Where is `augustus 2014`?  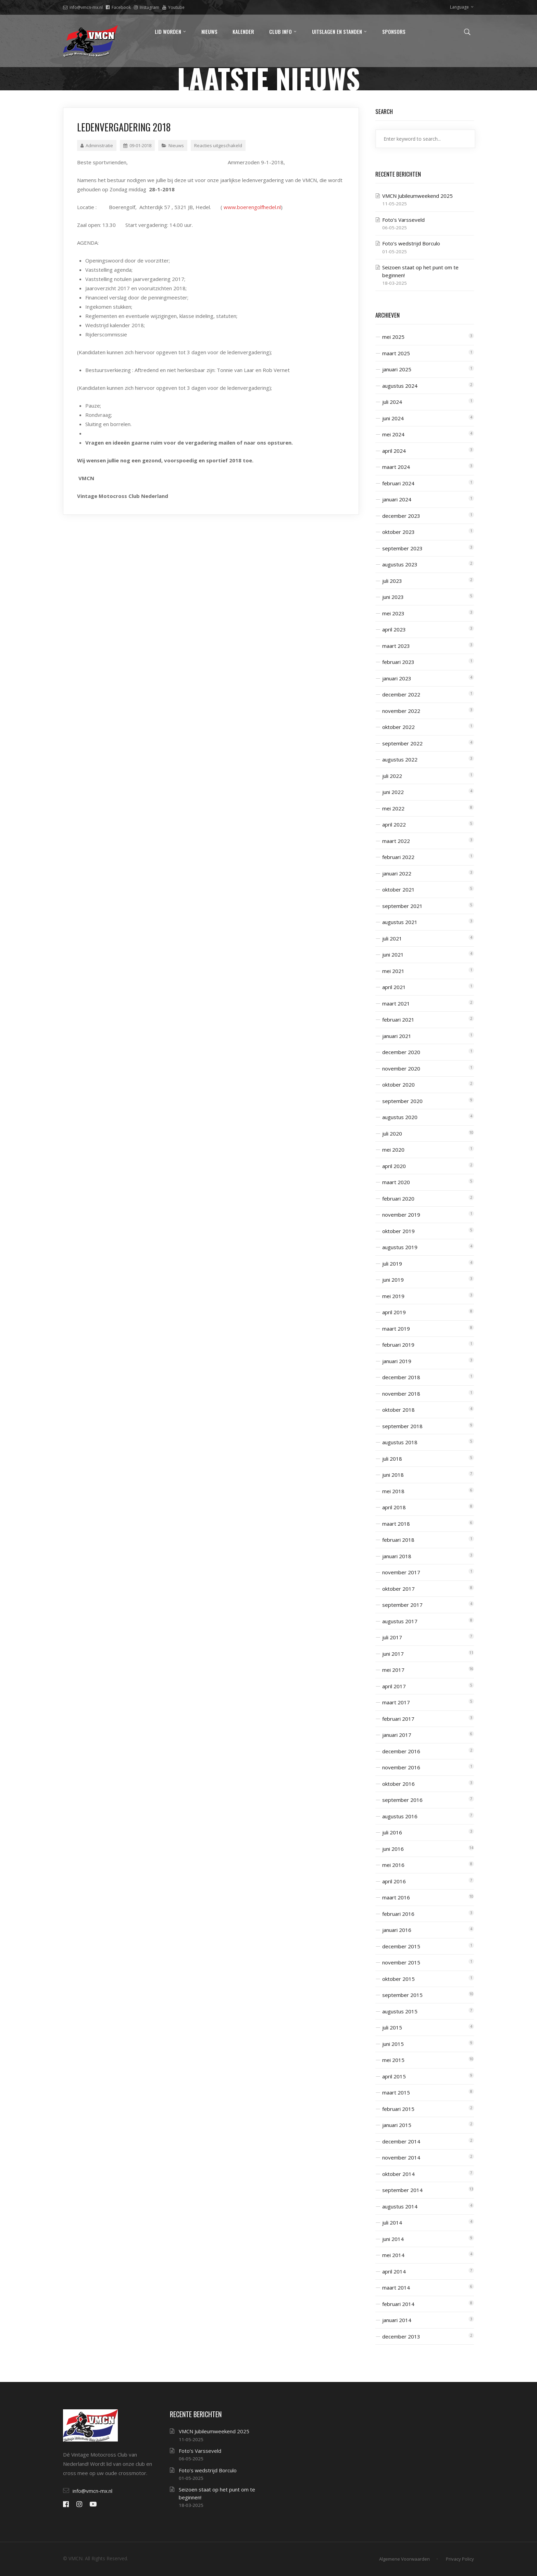
augustus 2014 is located at coordinates (399, 2206).